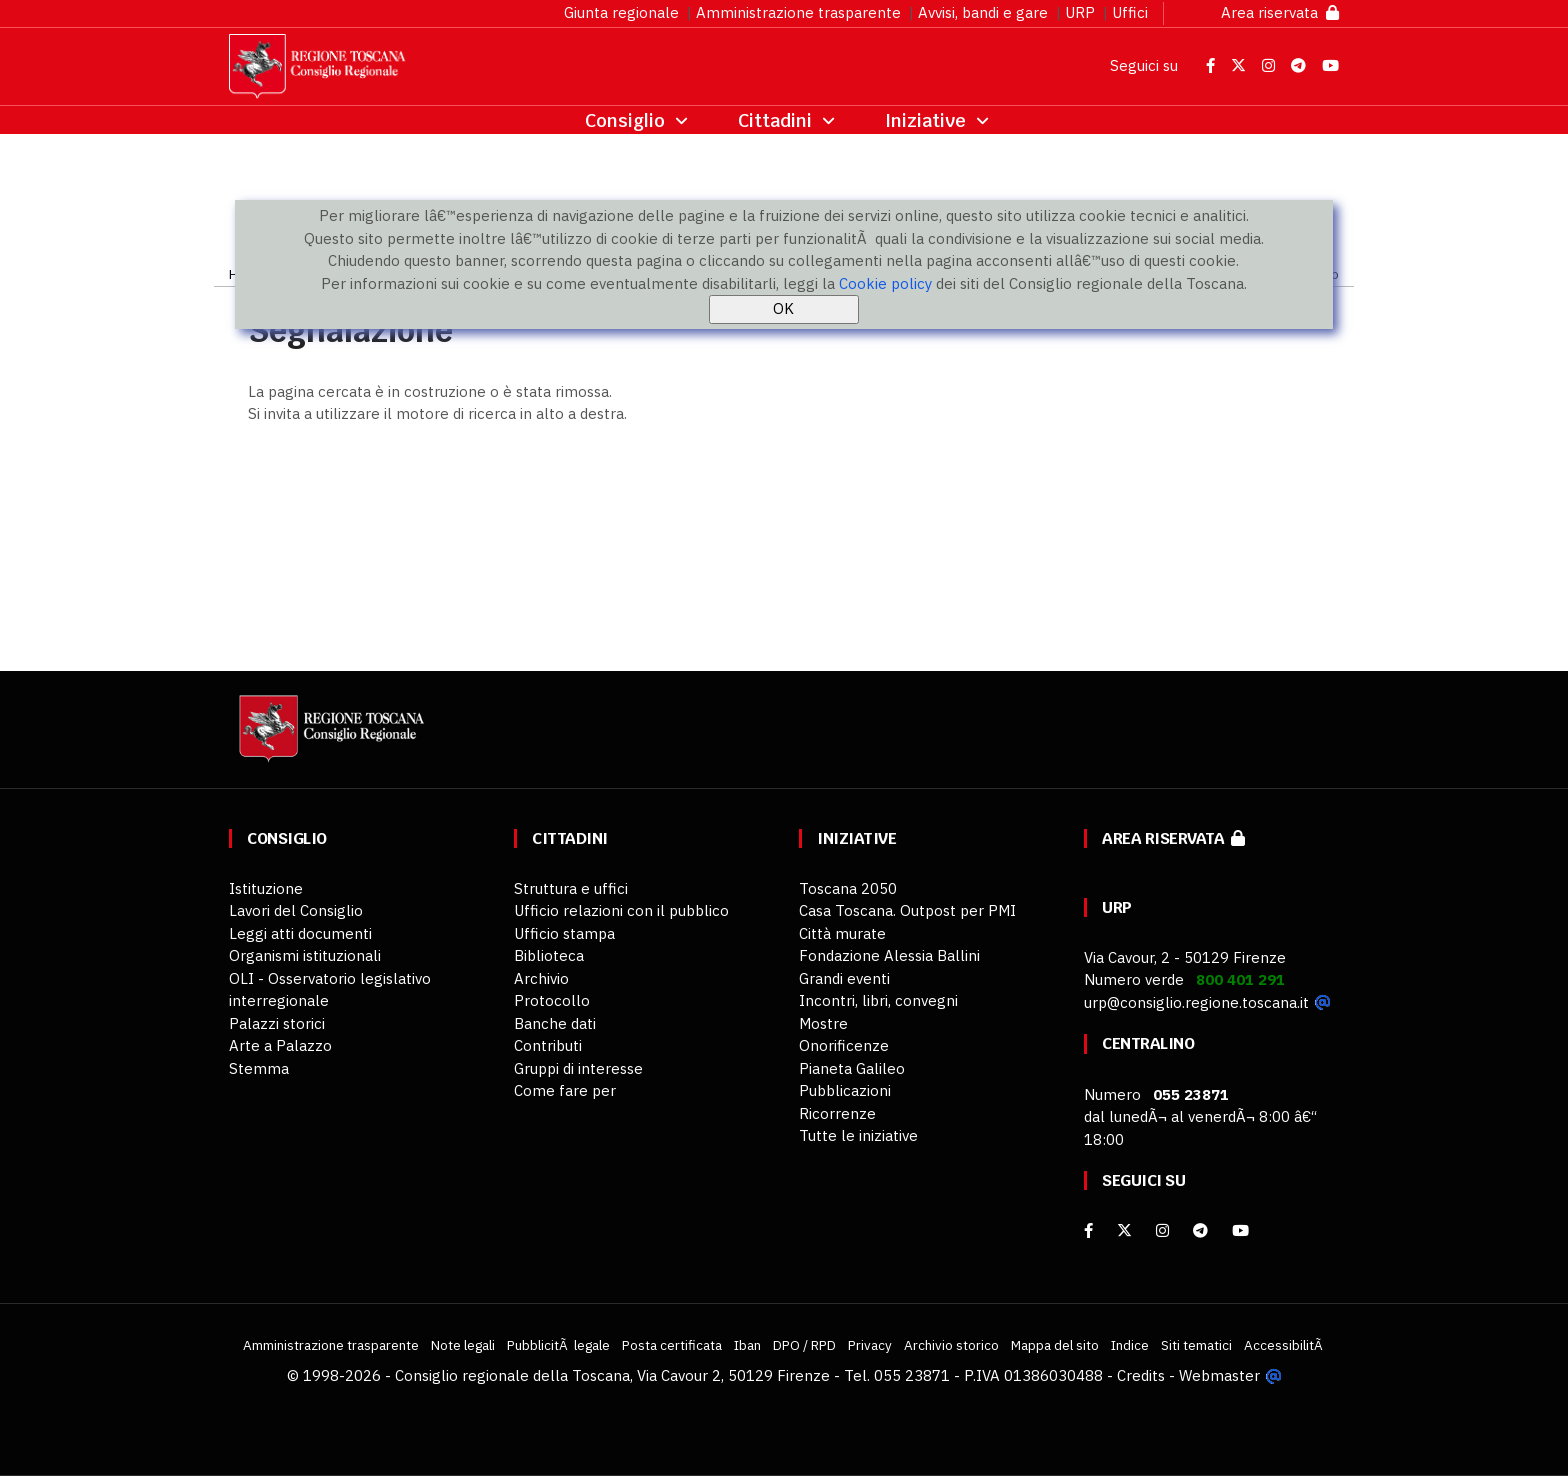 This screenshot has height=1476, width=1568. What do you see at coordinates (1141, 1375) in the screenshot?
I see `Credits` at bounding box center [1141, 1375].